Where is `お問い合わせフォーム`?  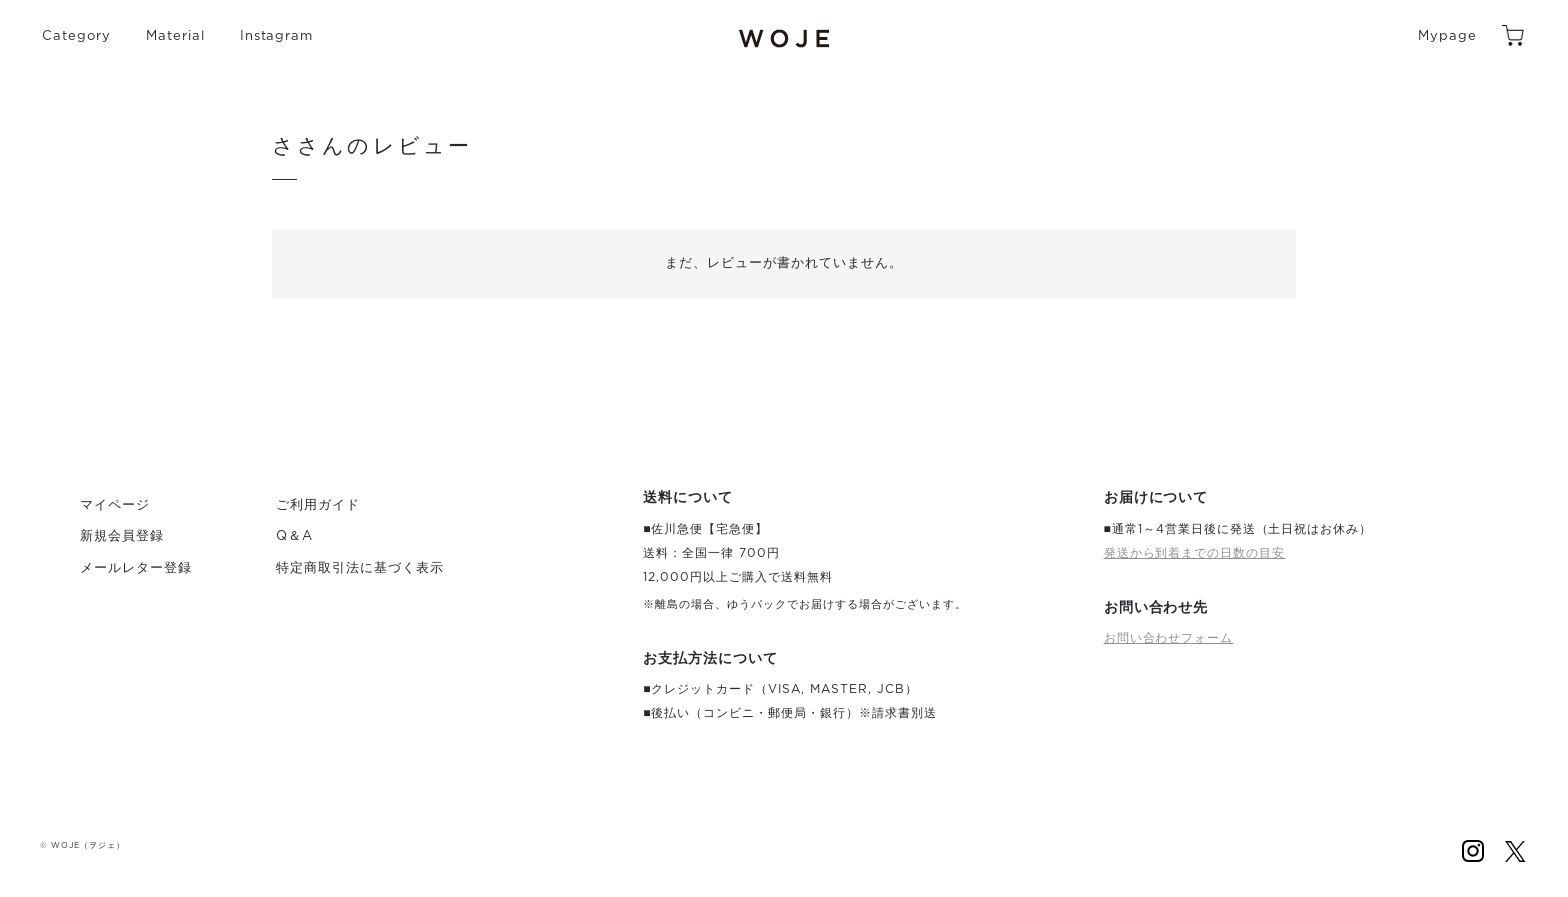 お問い合わせフォーム is located at coordinates (1169, 638).